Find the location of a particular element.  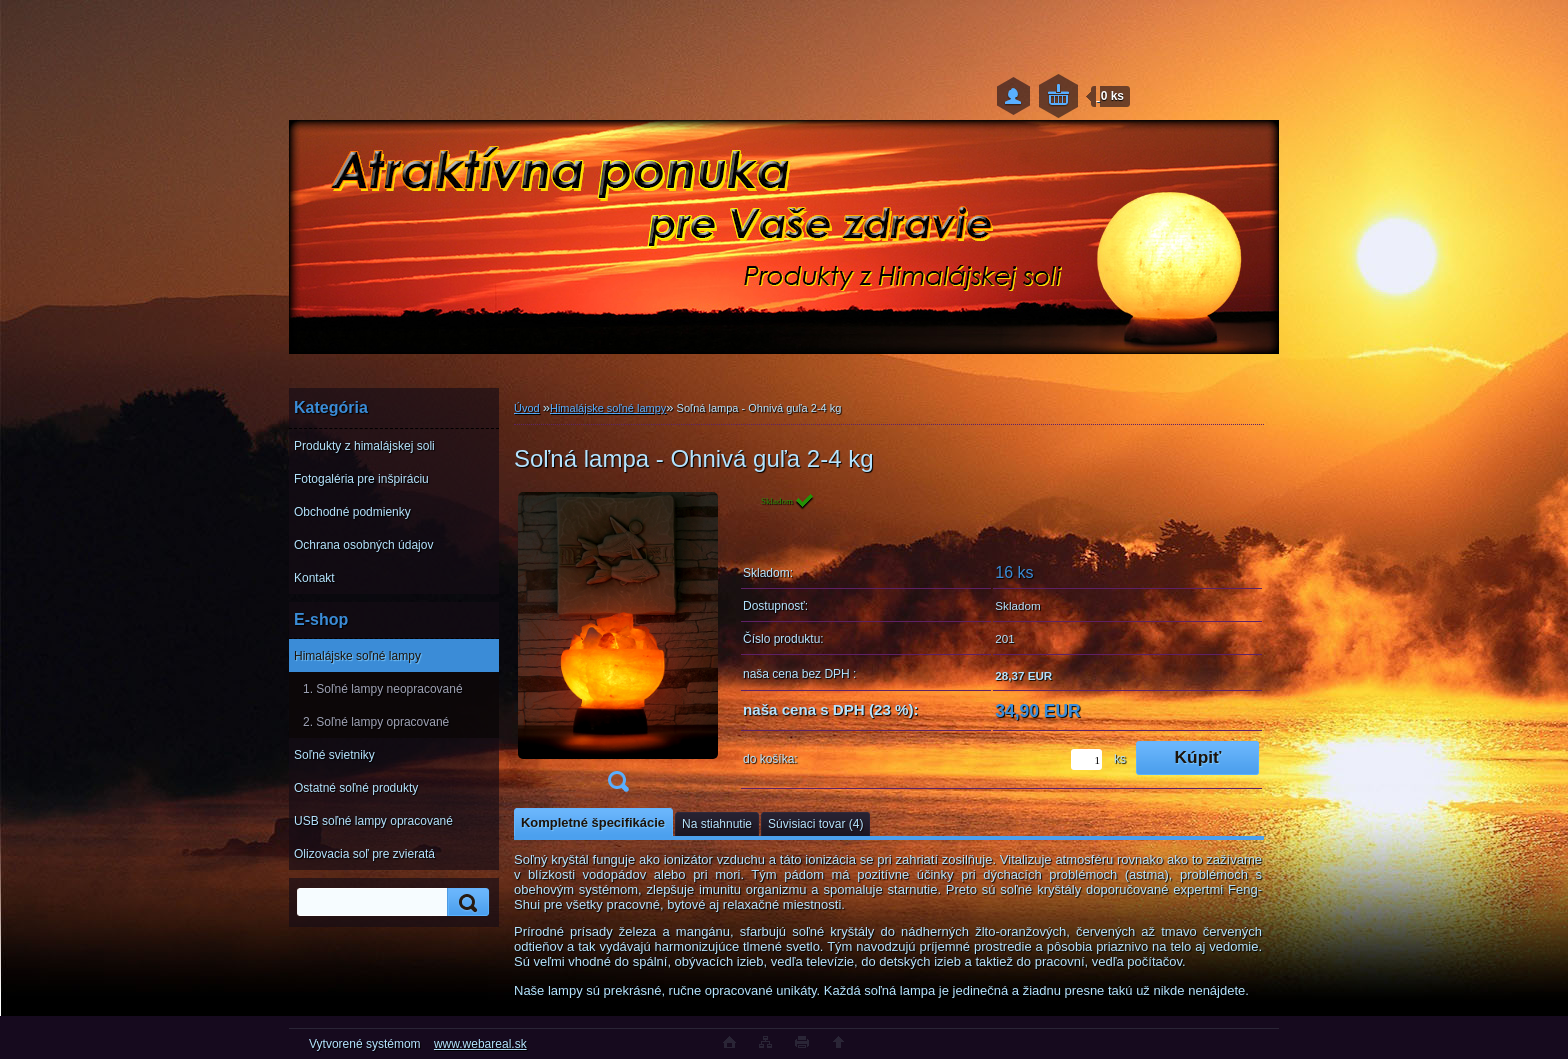

[kusy] is located at coordinates (1086, 759).